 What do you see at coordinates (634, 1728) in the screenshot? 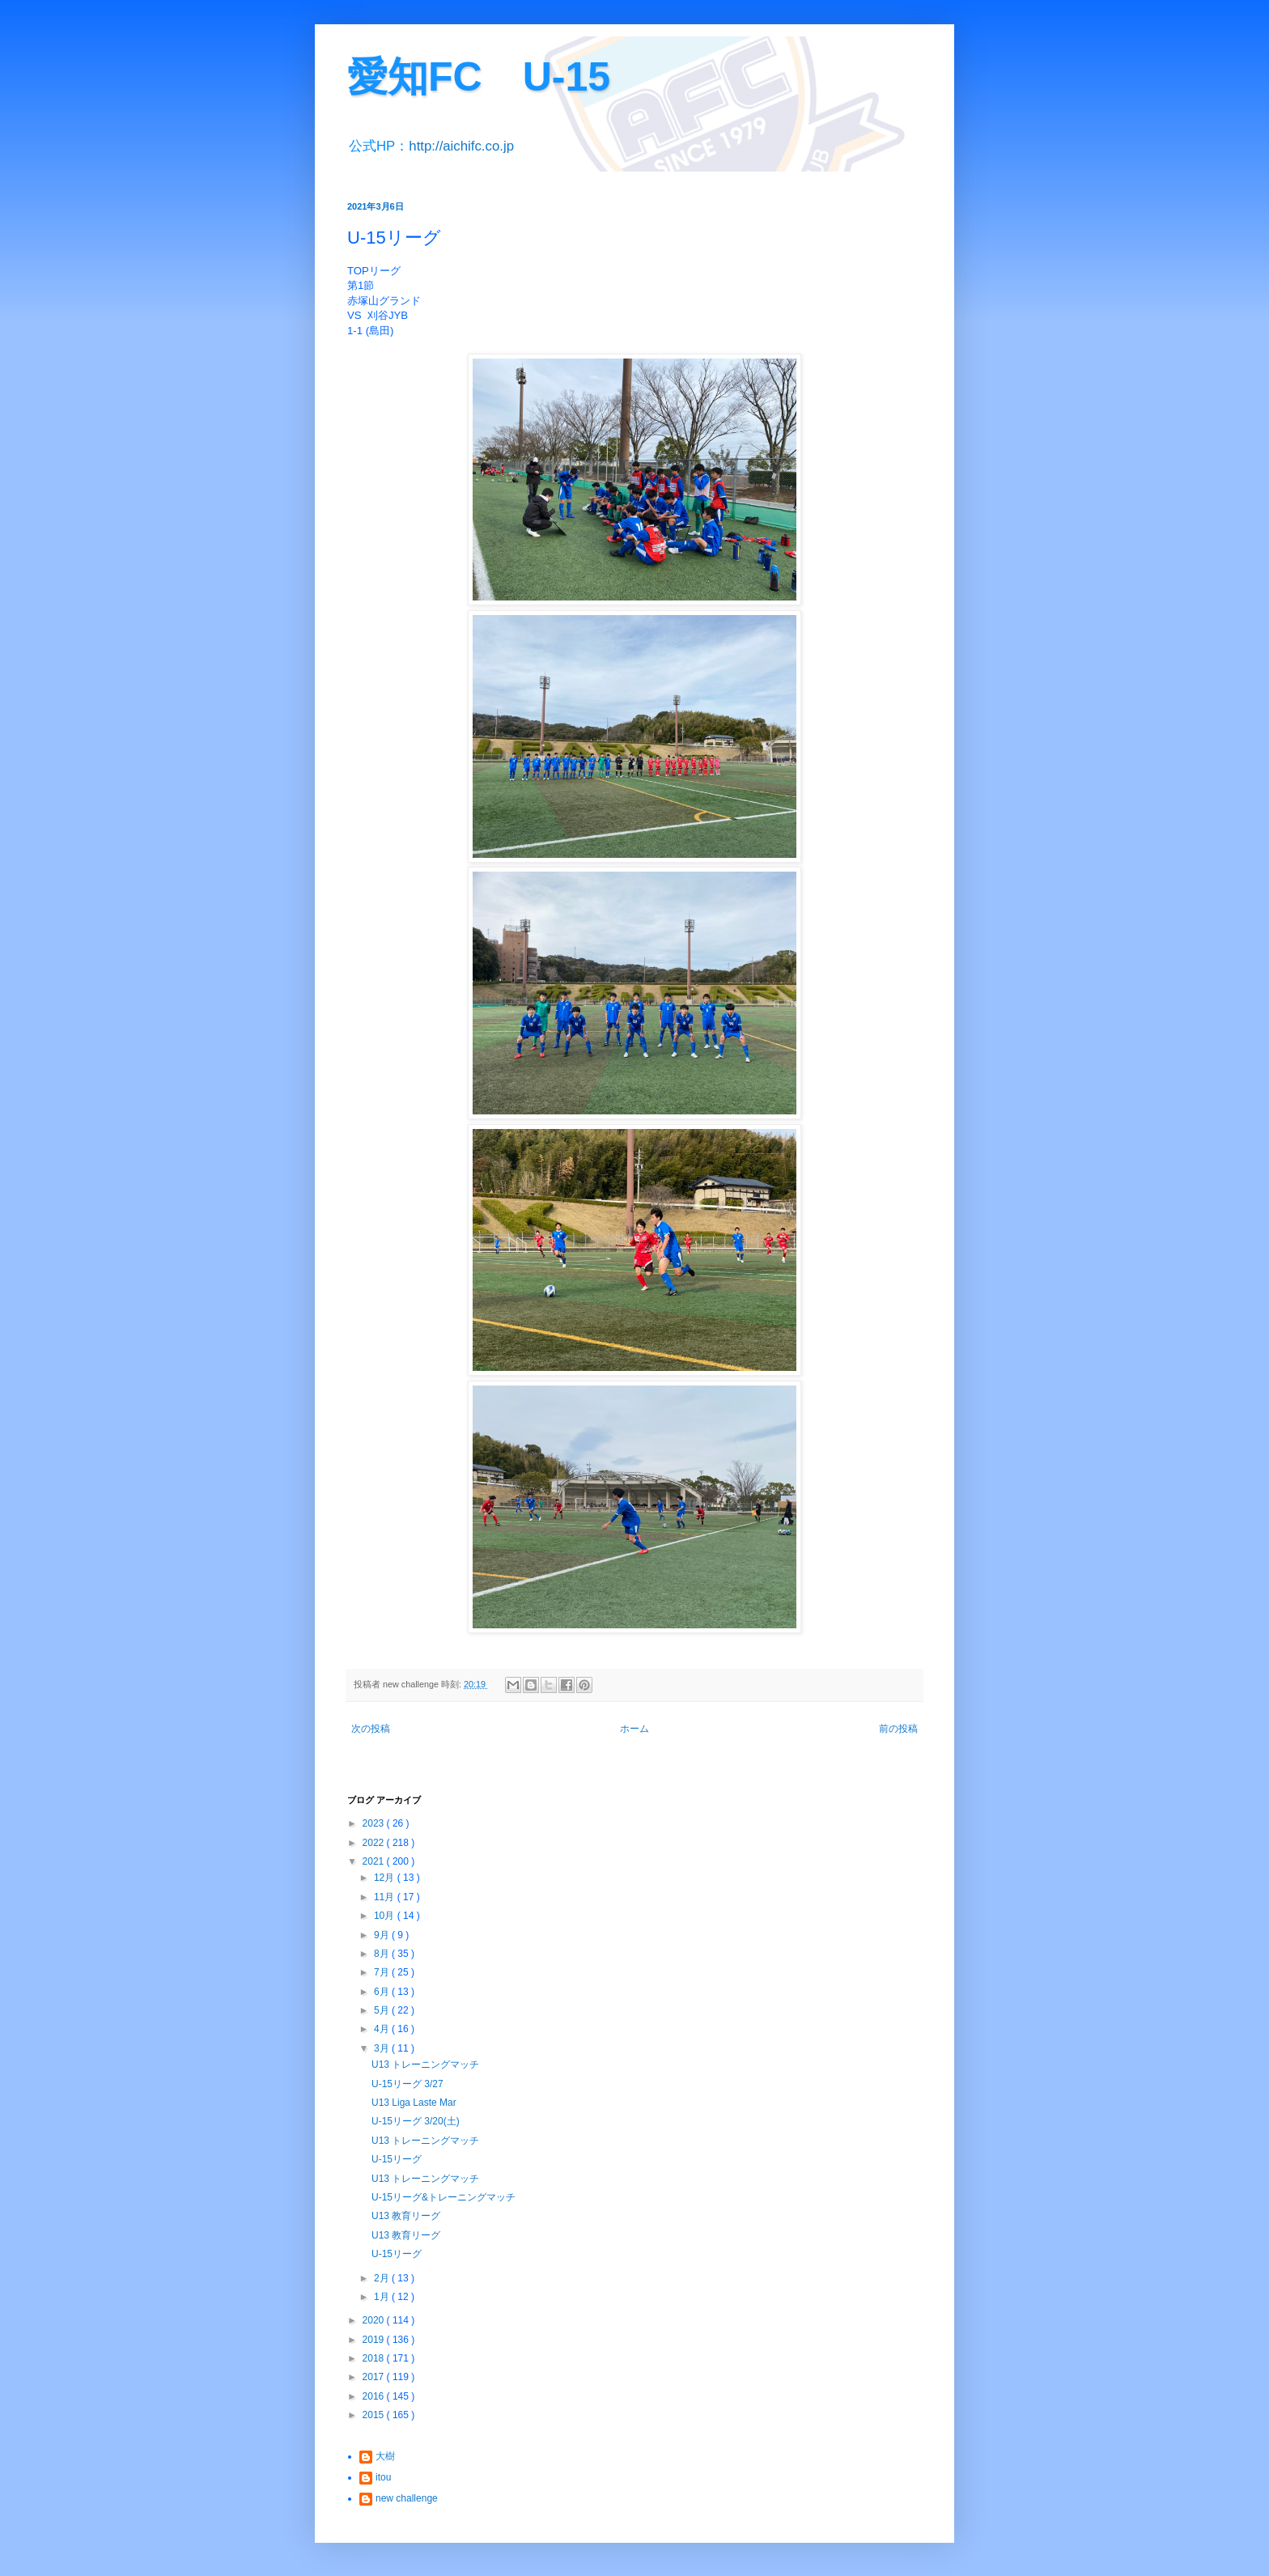
I see `ホーム` at bounding box center [634, 1728].